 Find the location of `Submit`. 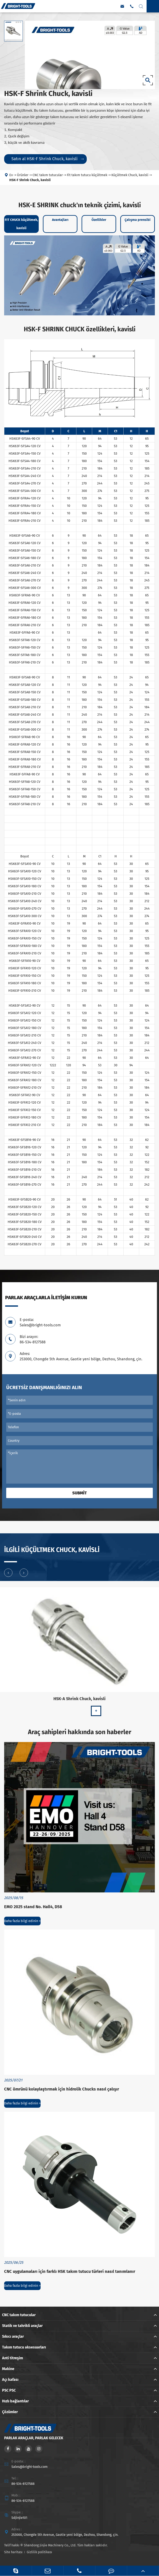

Submit is located at coordinates (79, 1492).